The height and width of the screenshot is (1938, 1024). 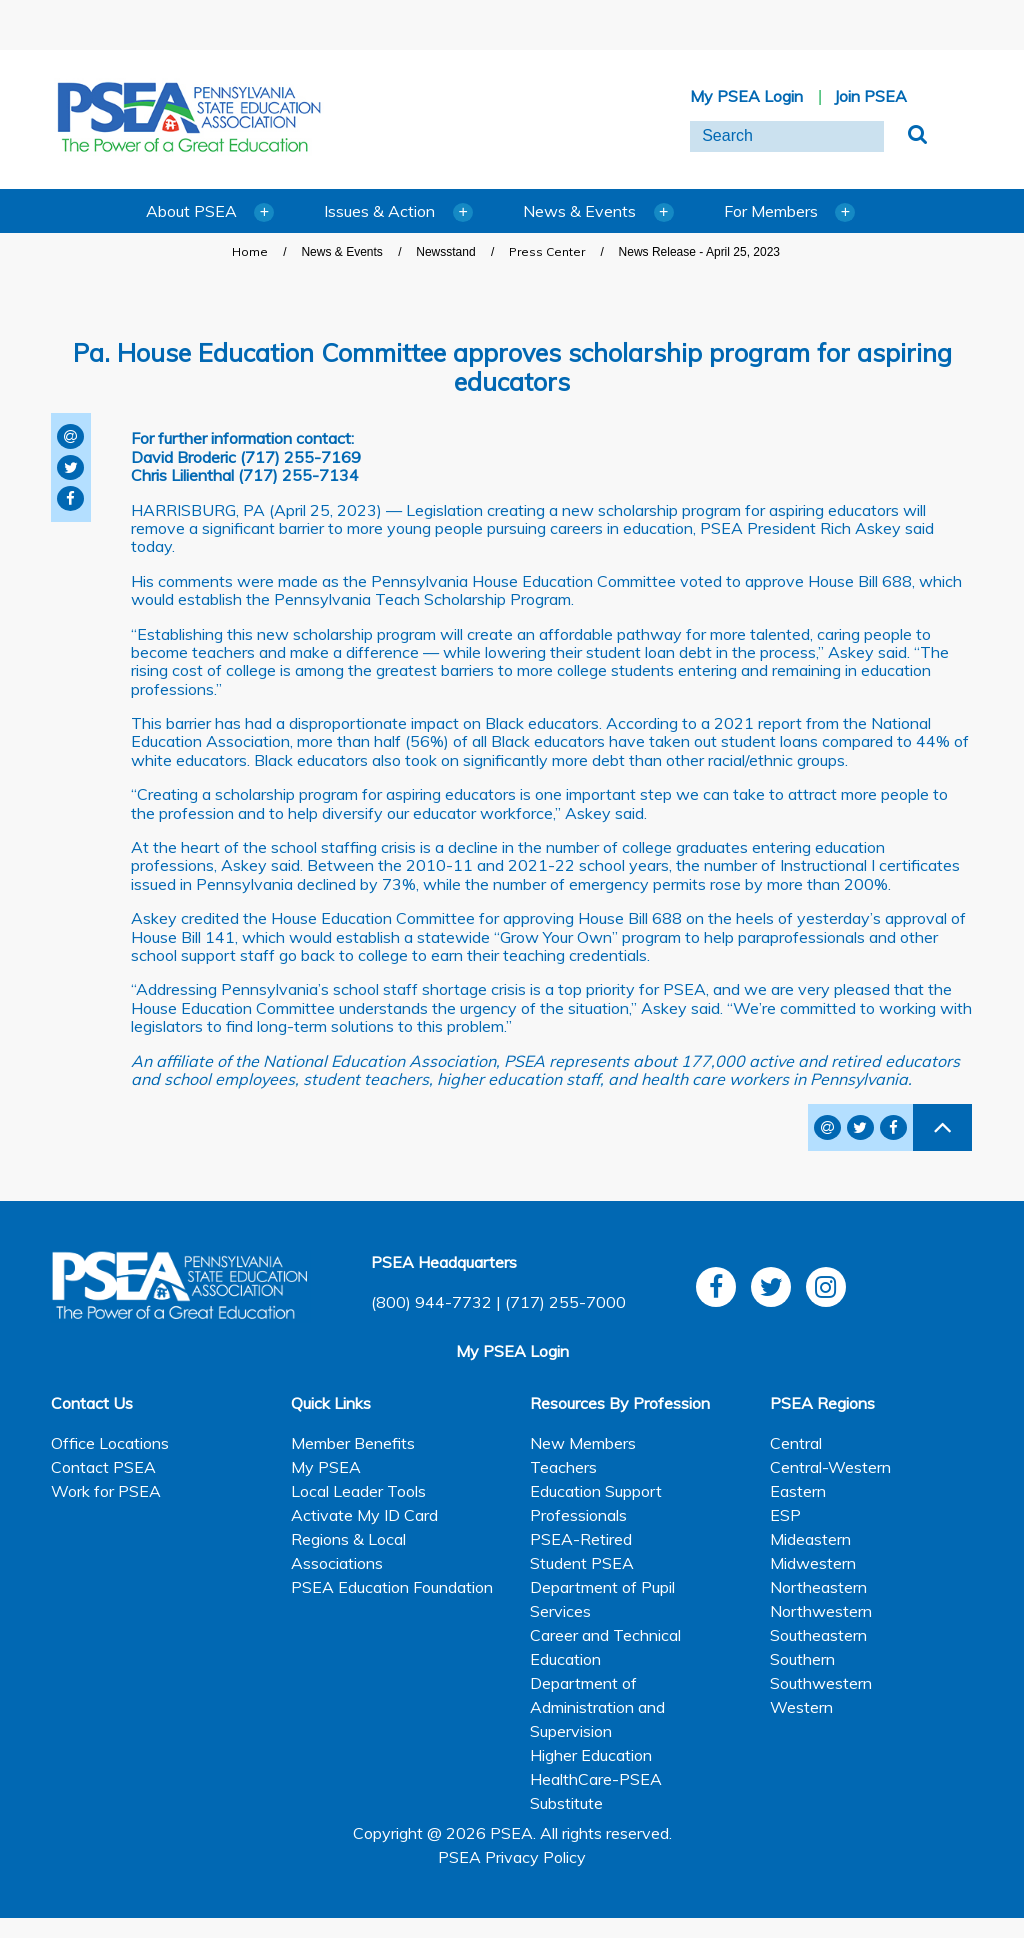 What do you see at coordinates (810, 1539) in the screenshot?
I see `Mideastern` at bounding box center [810, 1539].